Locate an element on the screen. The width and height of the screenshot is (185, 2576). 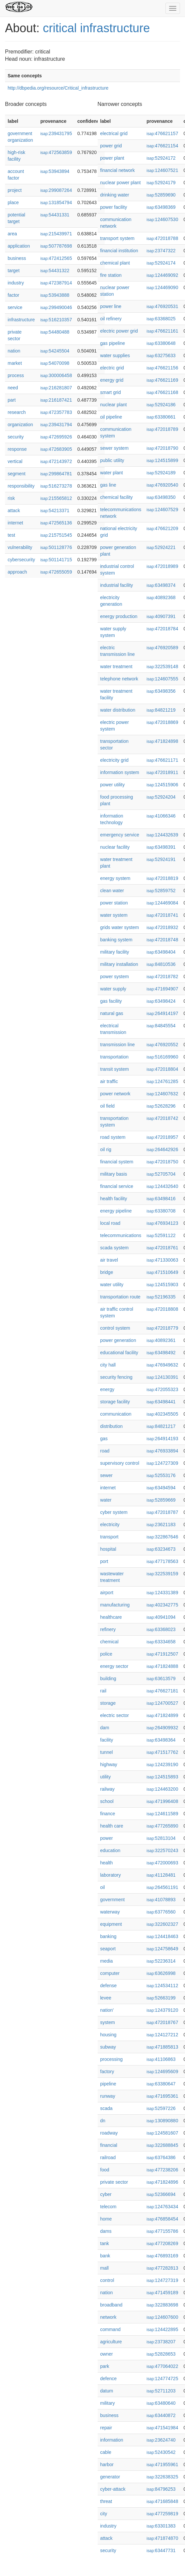
124534112 is located at coordinates (162, 1985).